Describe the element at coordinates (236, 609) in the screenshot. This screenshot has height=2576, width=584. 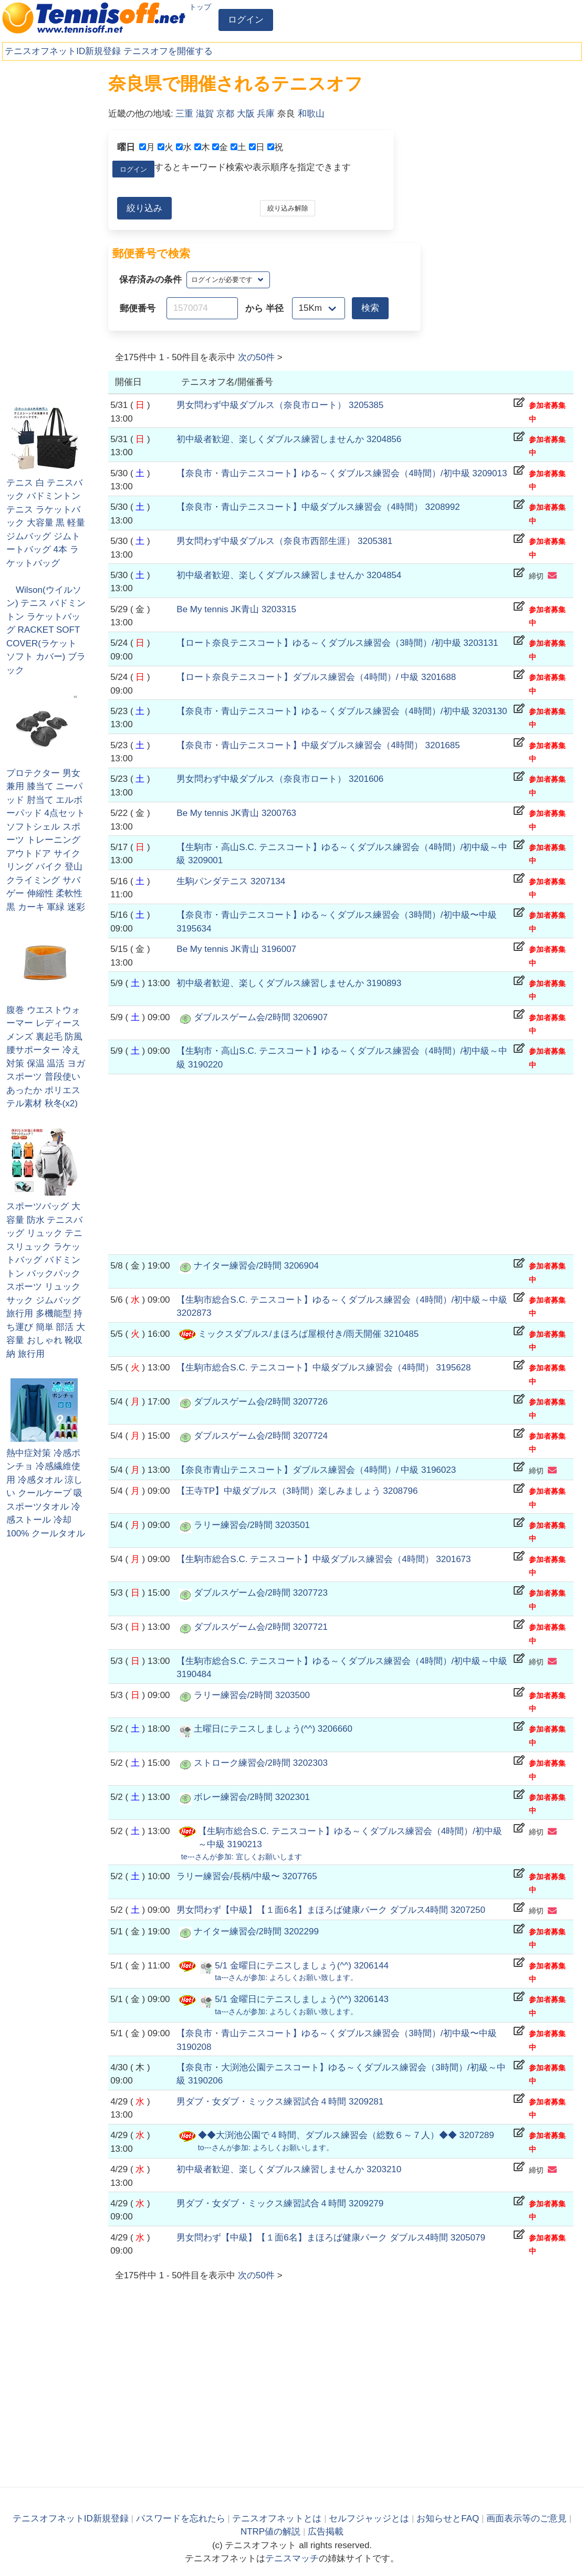
I see `Be My tennis JK青山 3203315` at that location.